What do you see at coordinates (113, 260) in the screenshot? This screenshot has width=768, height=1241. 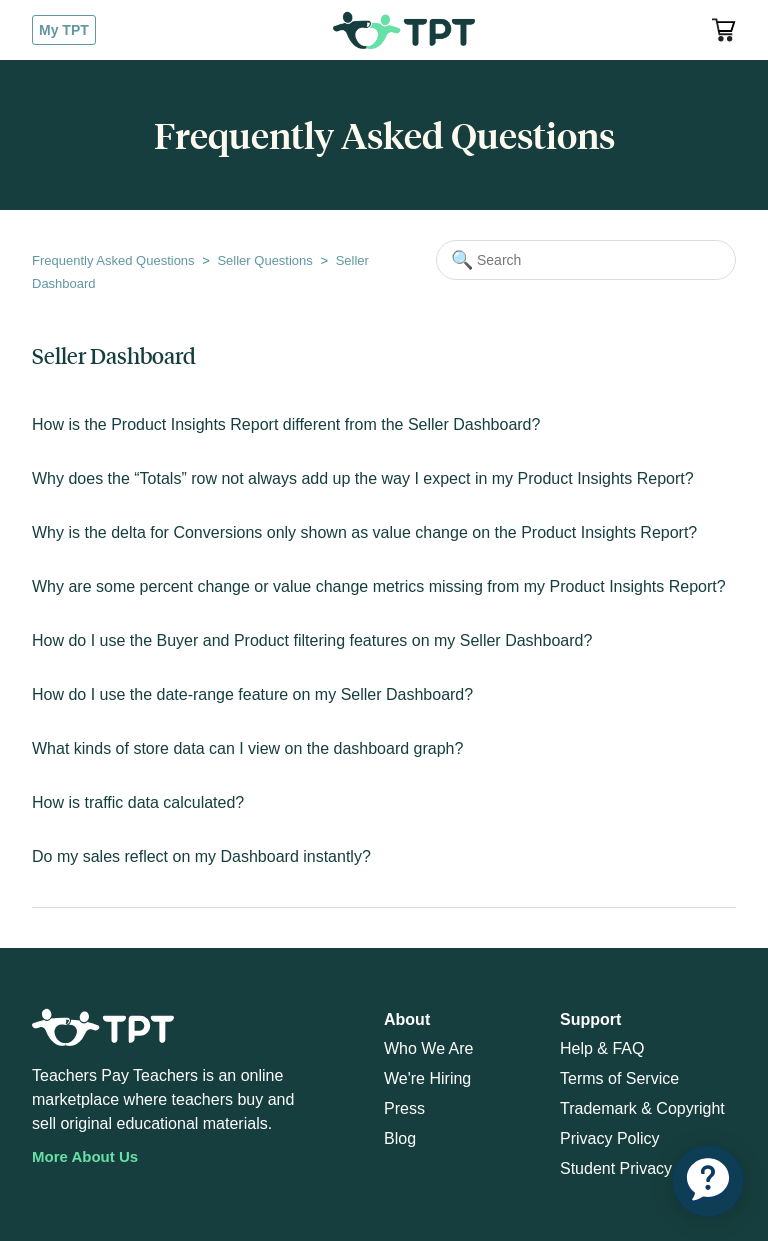 I see `Frequently Asked Questions` at bounding box center [113, 260].